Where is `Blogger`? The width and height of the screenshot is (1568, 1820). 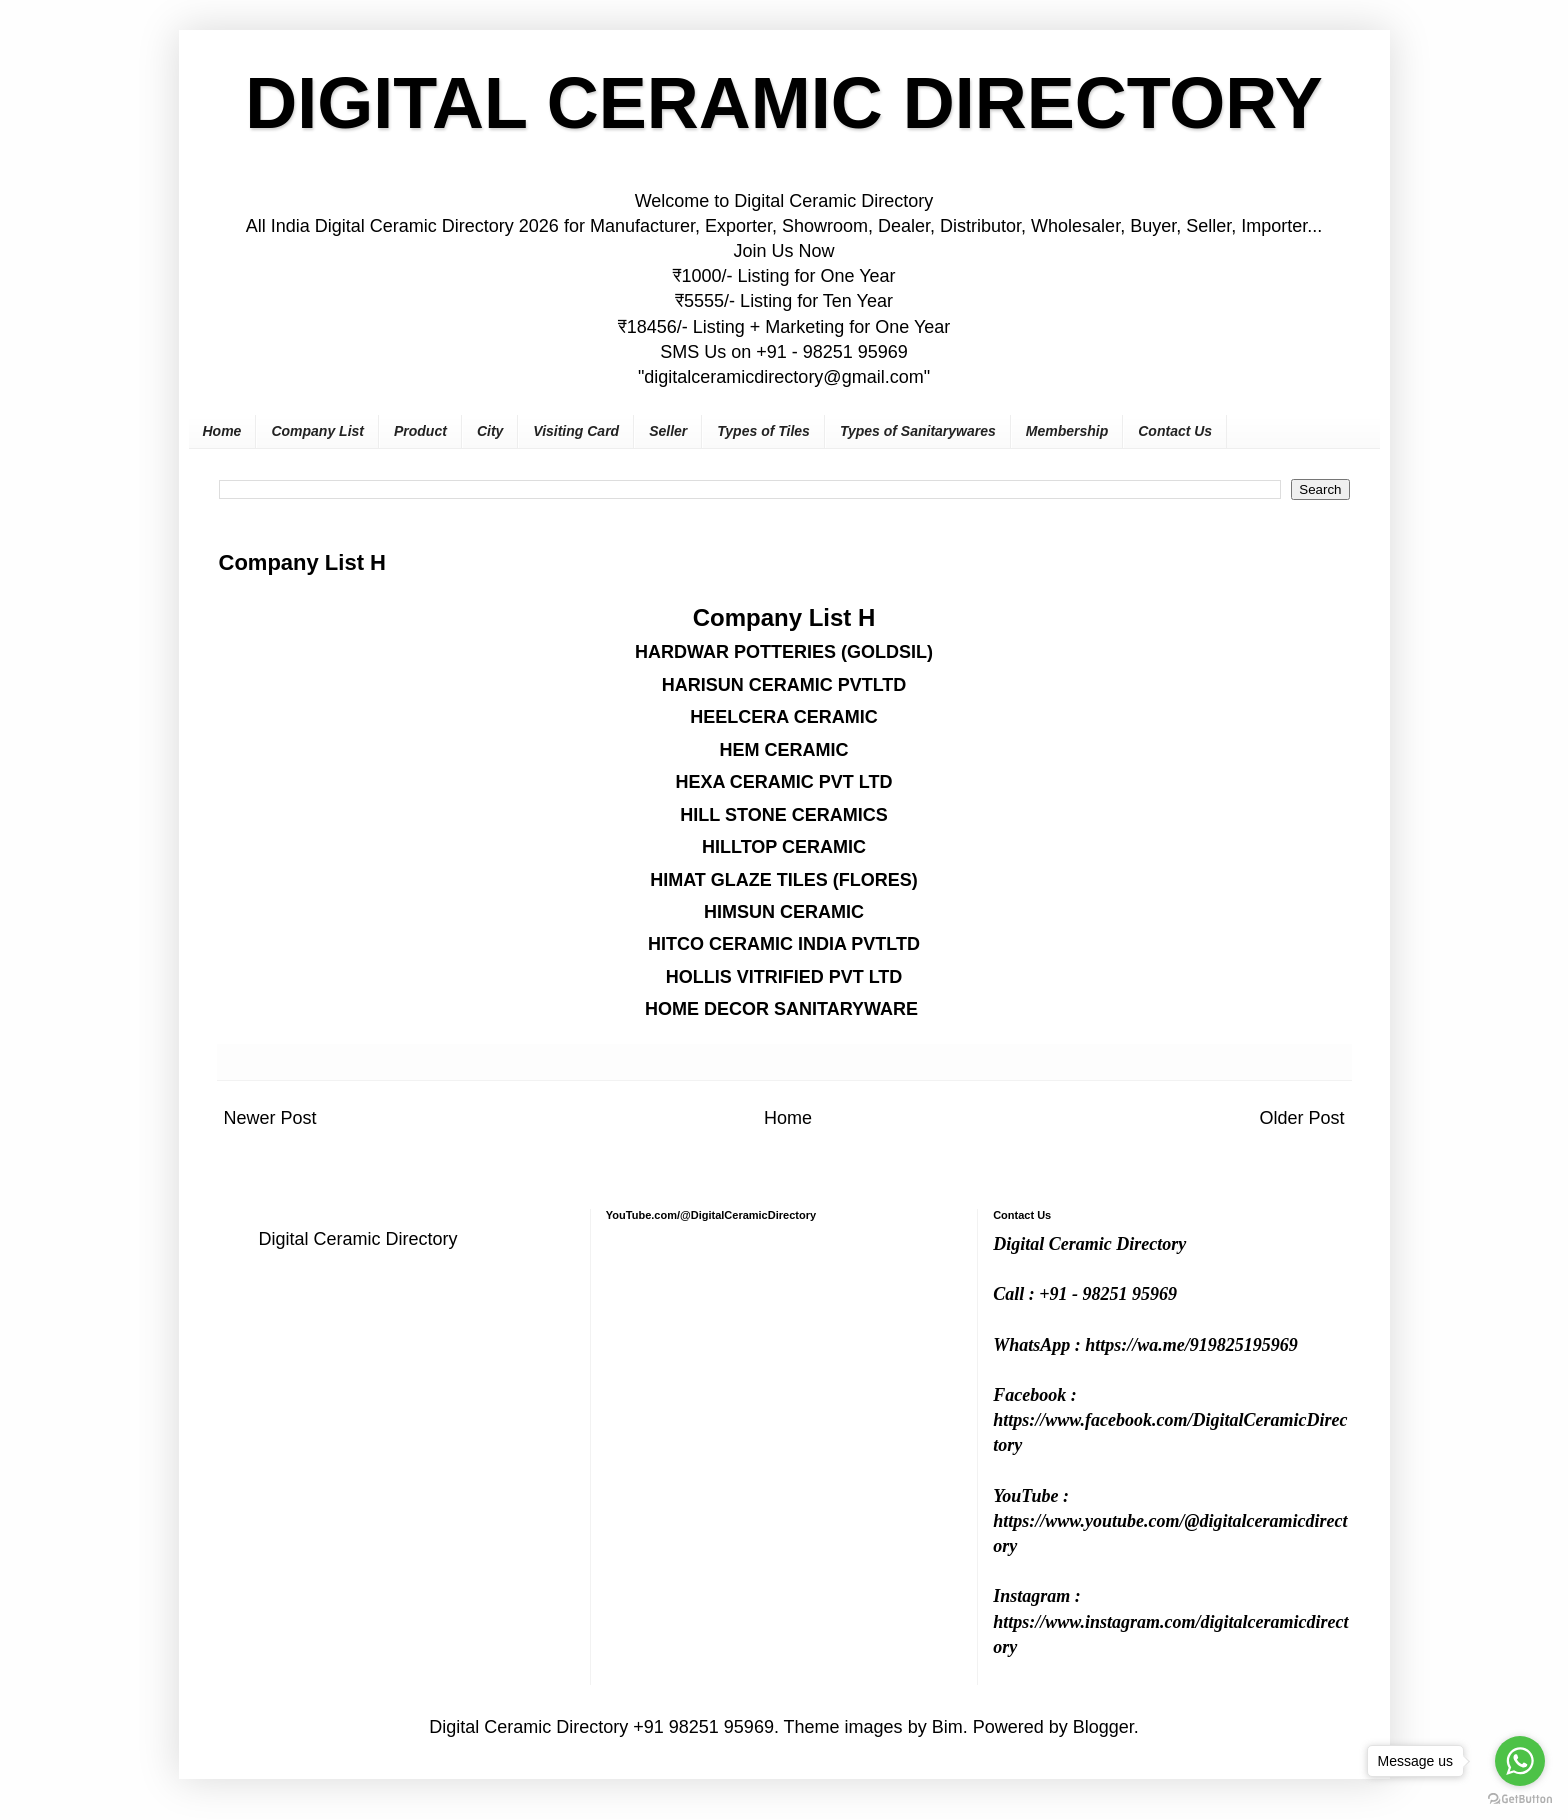 Blogger is located at coordinates (1103, 1727).